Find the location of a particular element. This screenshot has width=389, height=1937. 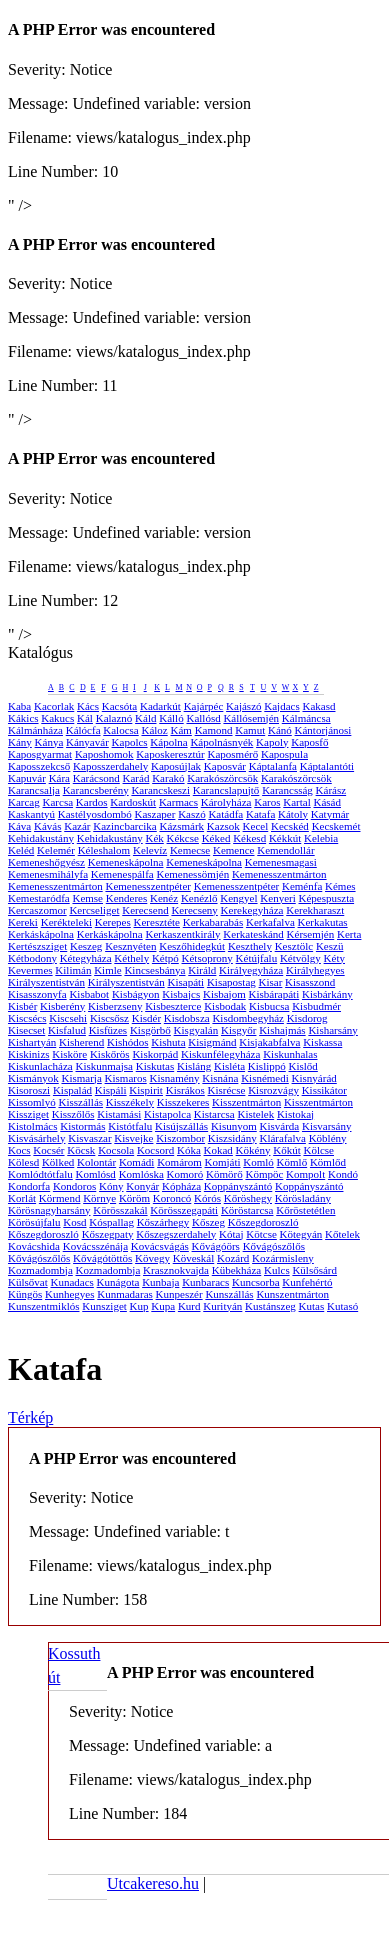

Karos is located at coordinates (267, 802).